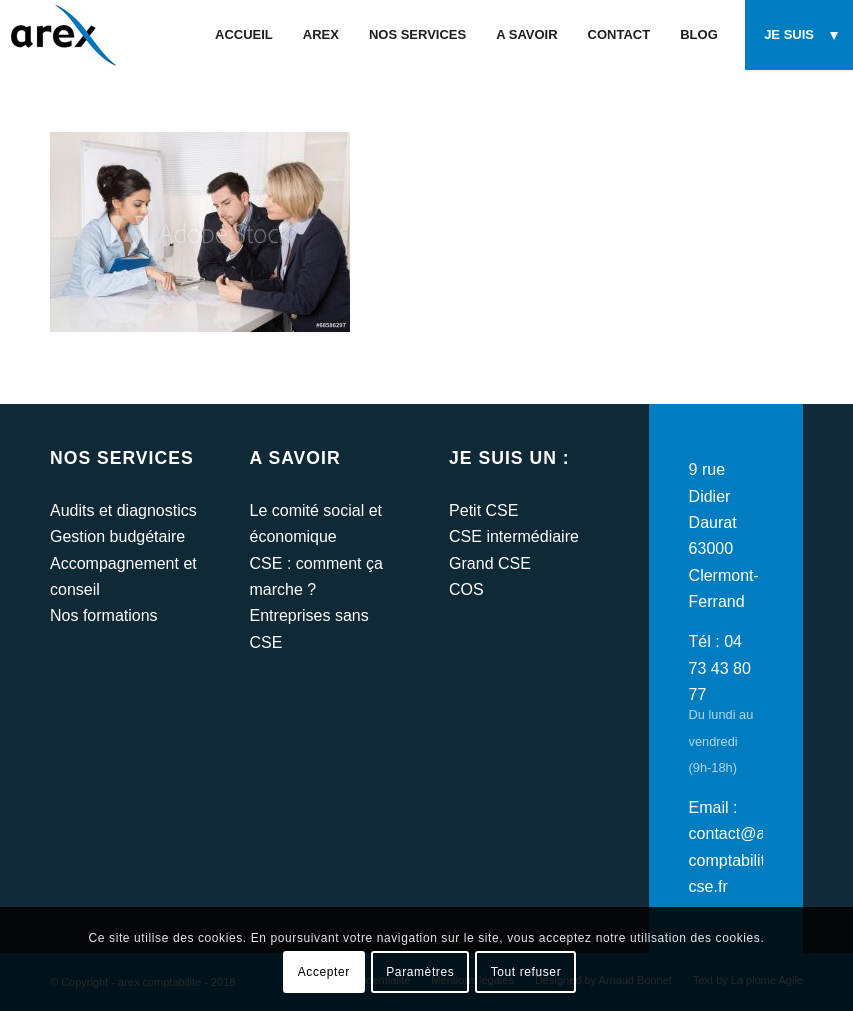 Image resolution: width=853 pixels, height=1011 pixels. Describe the element at coordinates (61, 35) in the screenshot. I see `[arex-logo]` at that location.